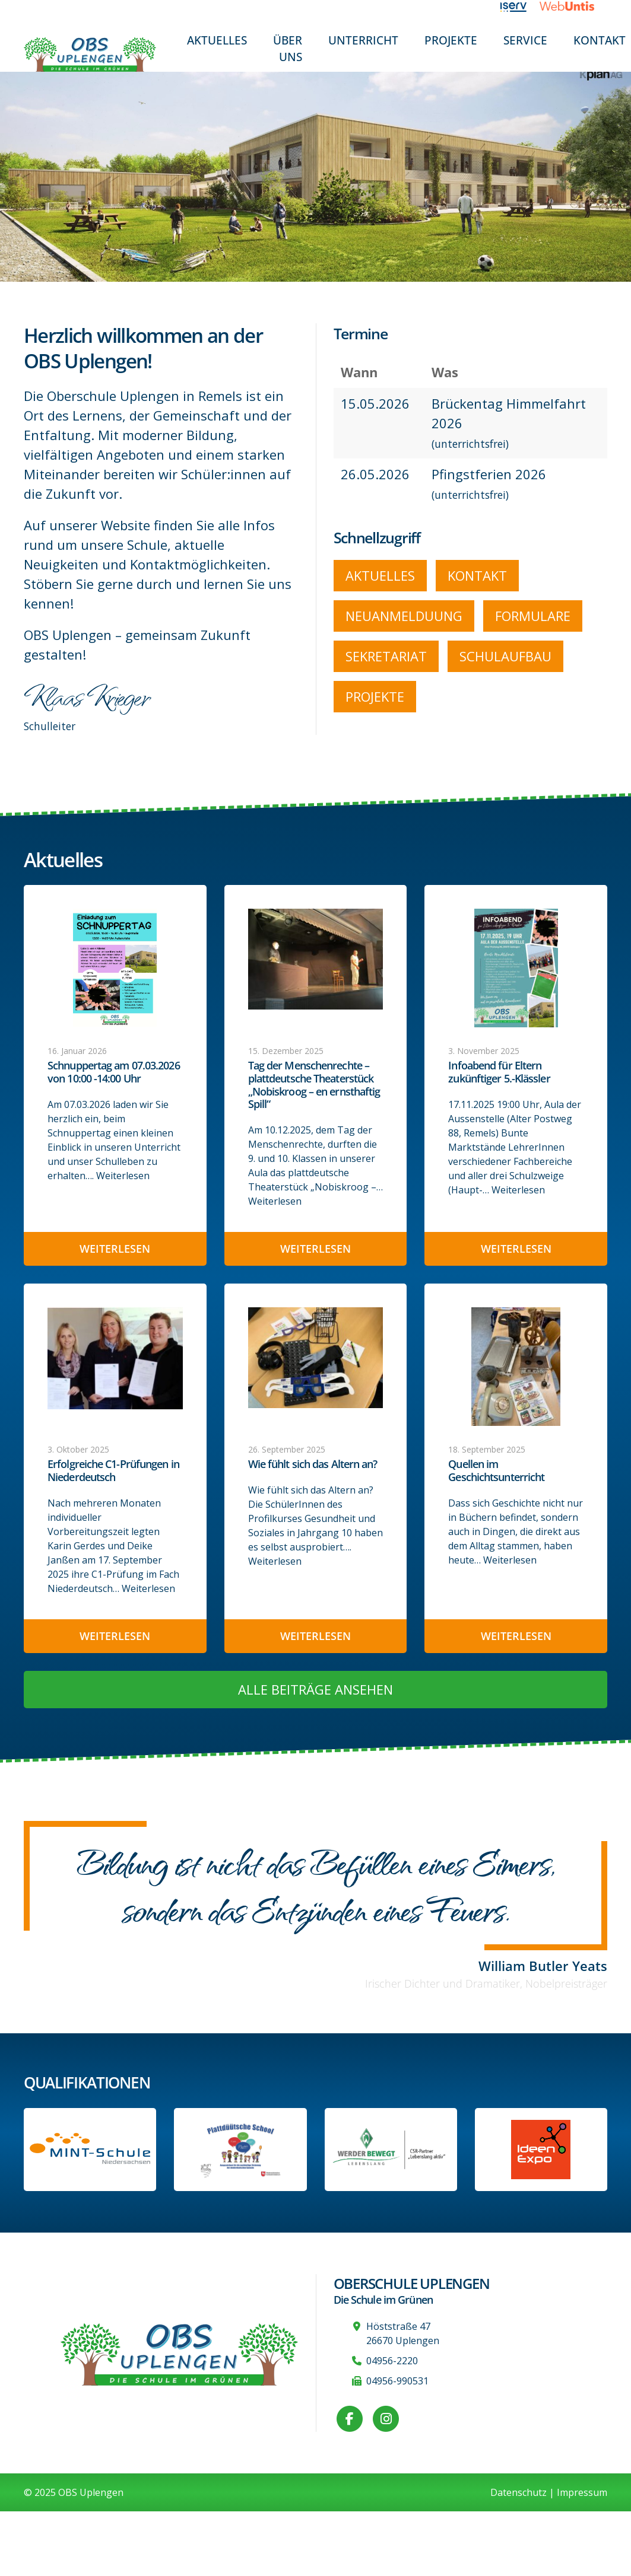 The height and width of the screenshot is (2576, 631). I want to click on Wie fühlt sich das Altern an?, so click(313, 1464).